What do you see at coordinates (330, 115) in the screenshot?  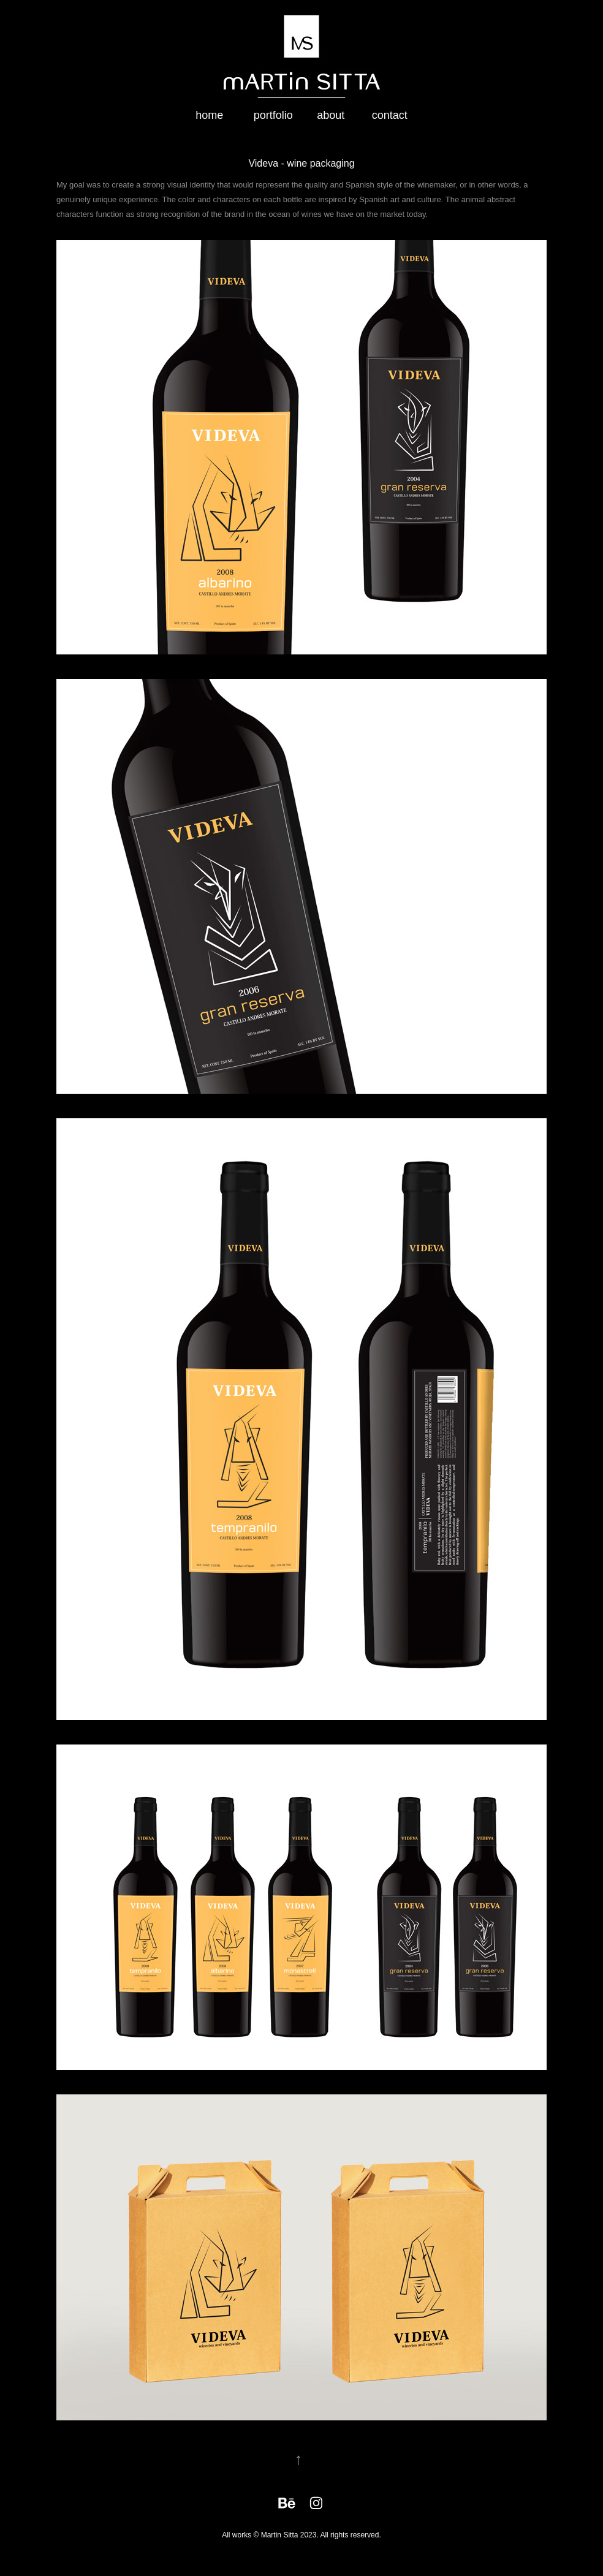 I see `about` at bounding box center [330, 115].